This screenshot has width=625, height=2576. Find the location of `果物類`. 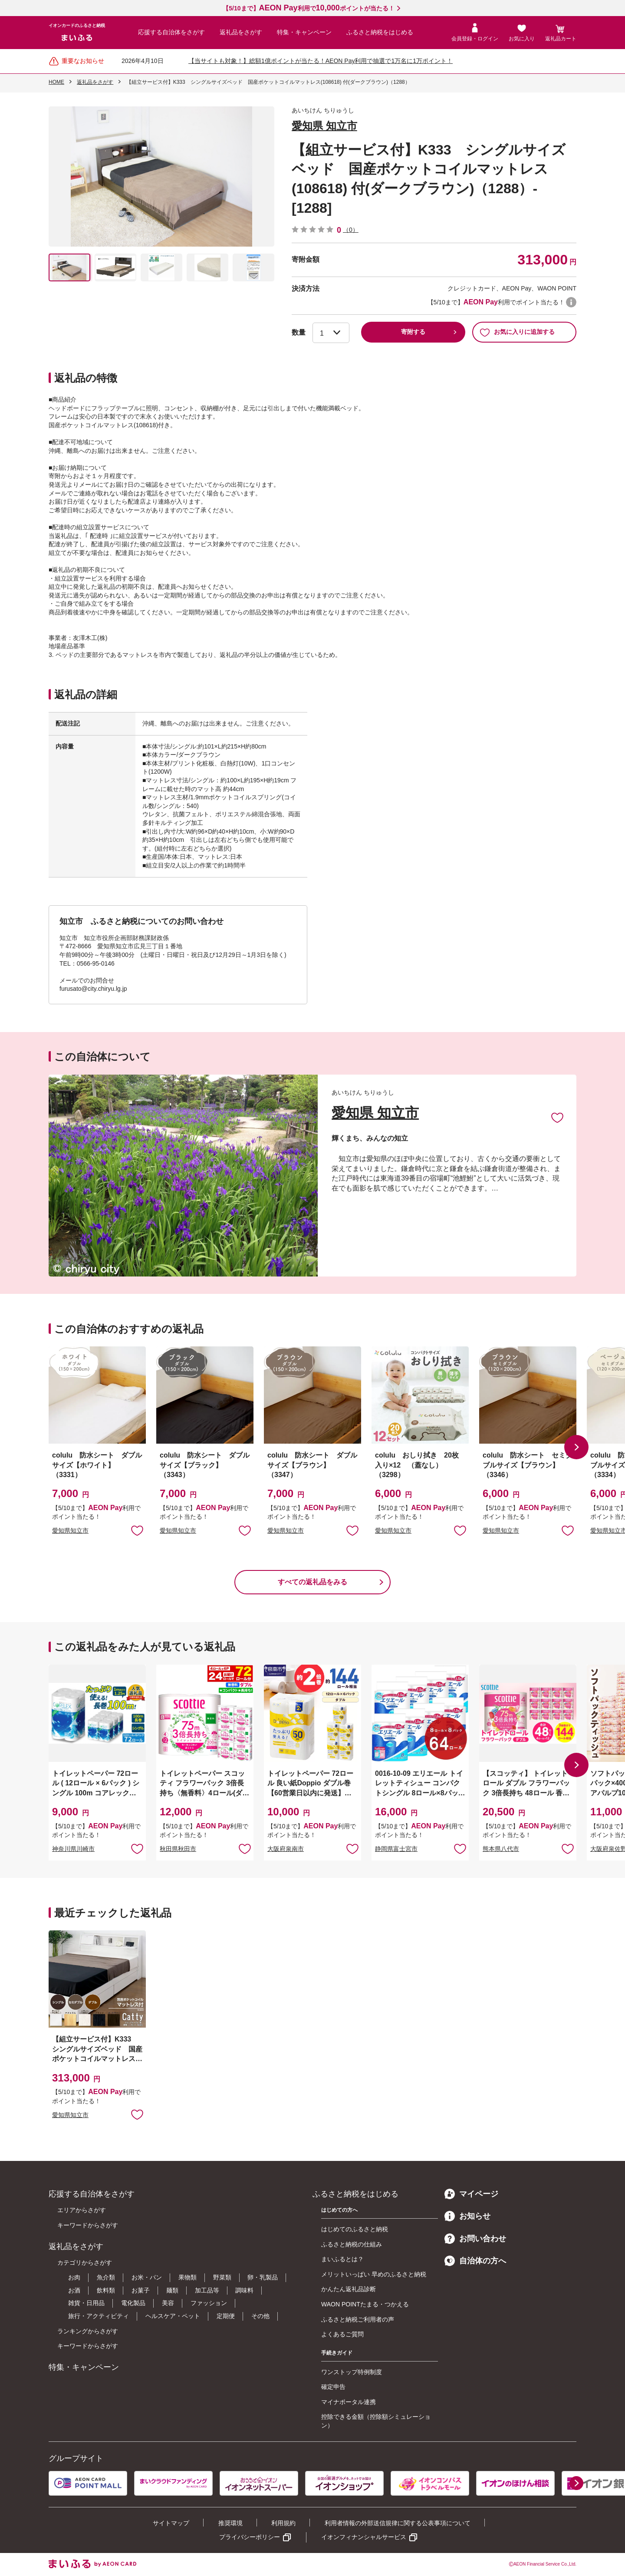

果物類 is located at coordinates (187, 2277).